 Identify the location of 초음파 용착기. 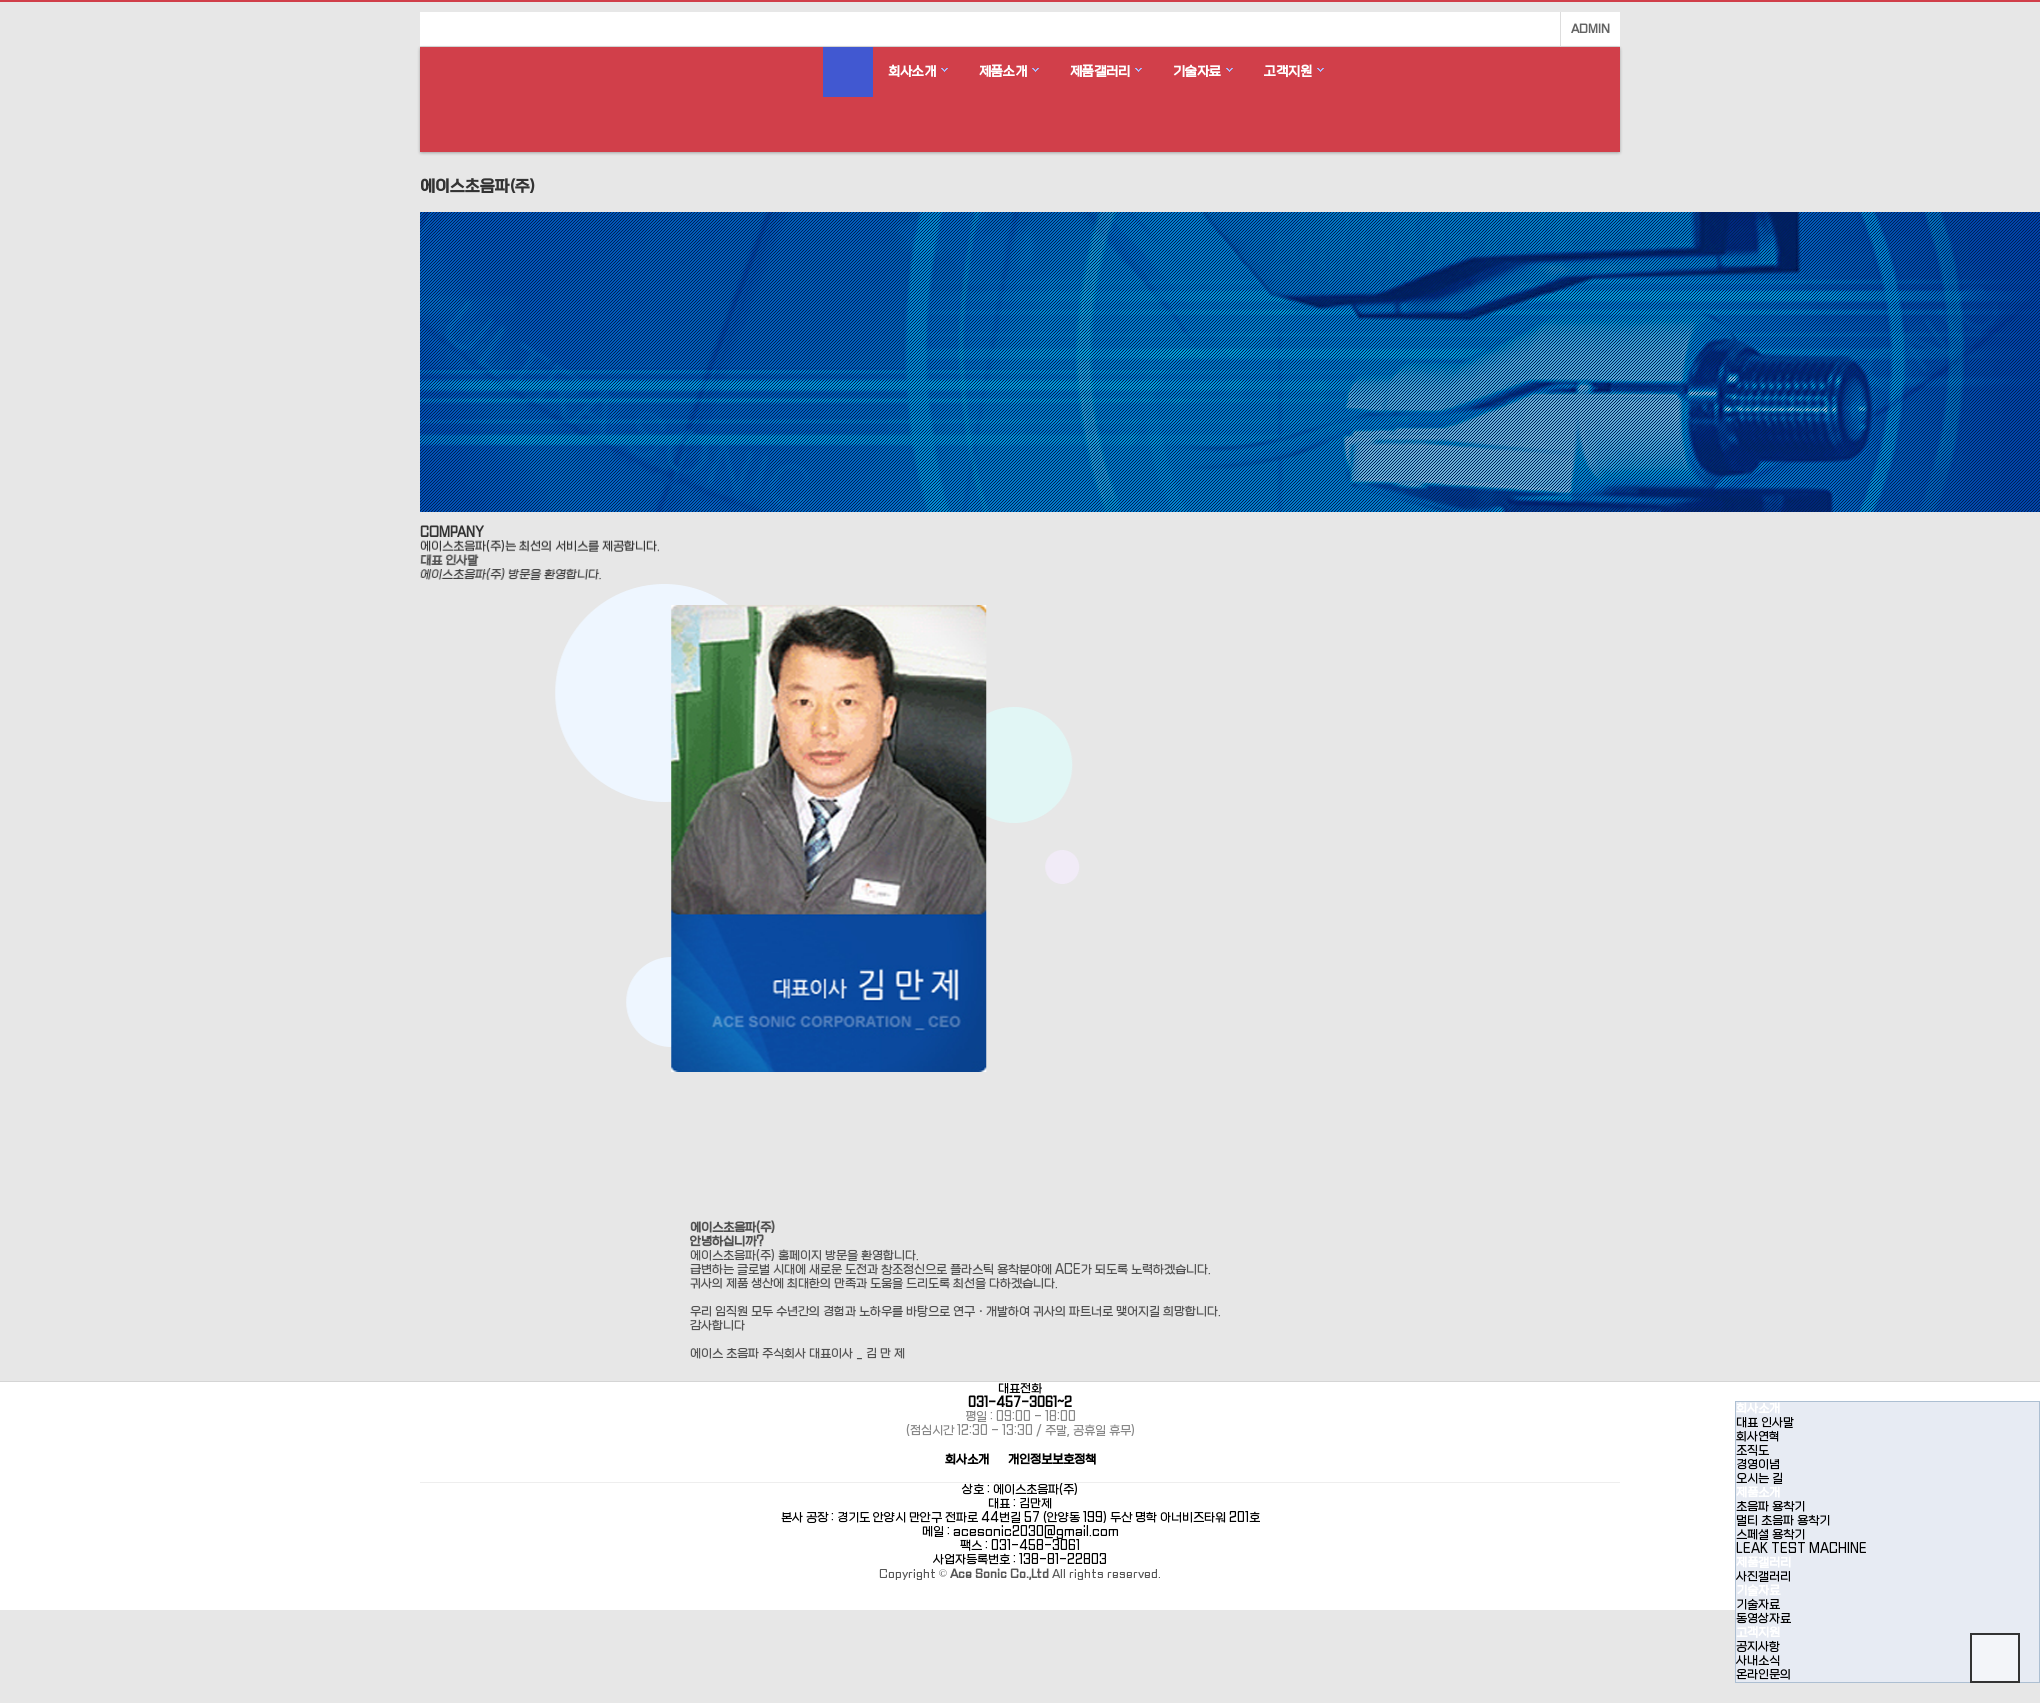
(1770, 1507).